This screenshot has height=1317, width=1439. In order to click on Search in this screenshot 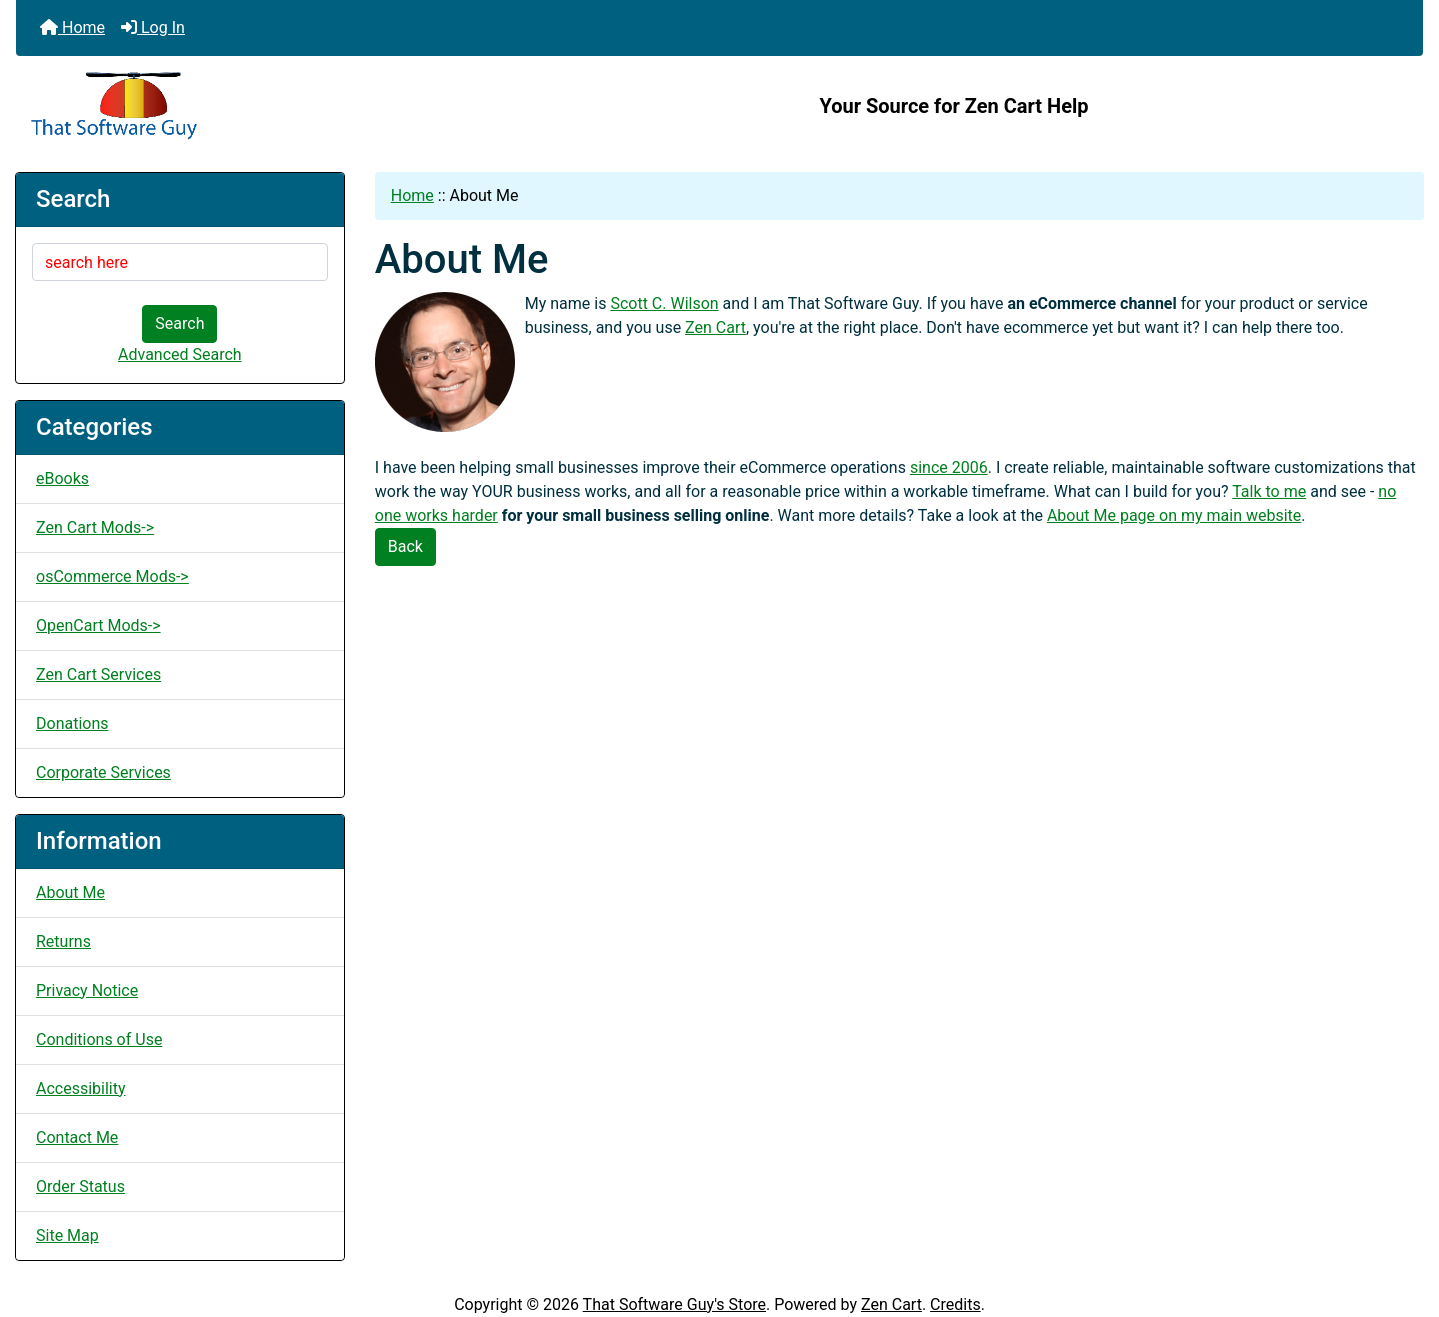, I will do `click(179, 323)`.